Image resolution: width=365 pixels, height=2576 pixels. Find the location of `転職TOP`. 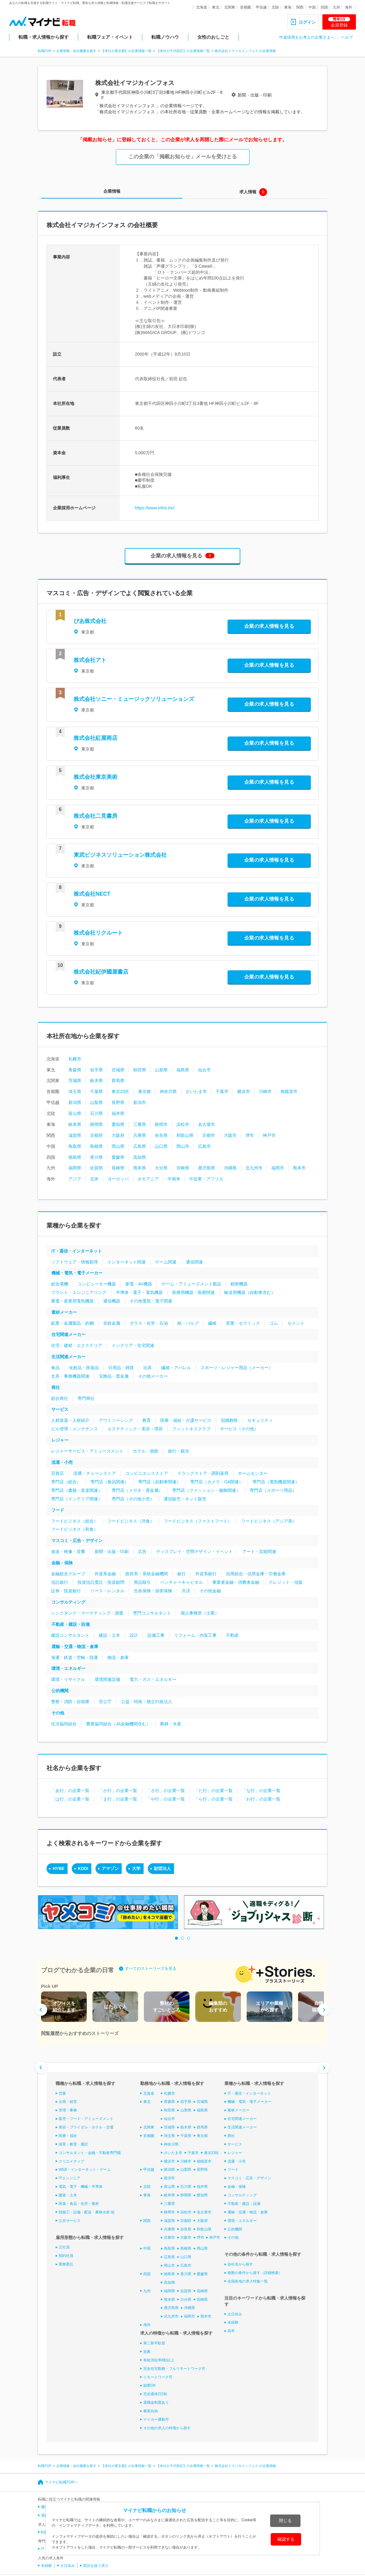

転職TOP is located at coordinates (44, 51).